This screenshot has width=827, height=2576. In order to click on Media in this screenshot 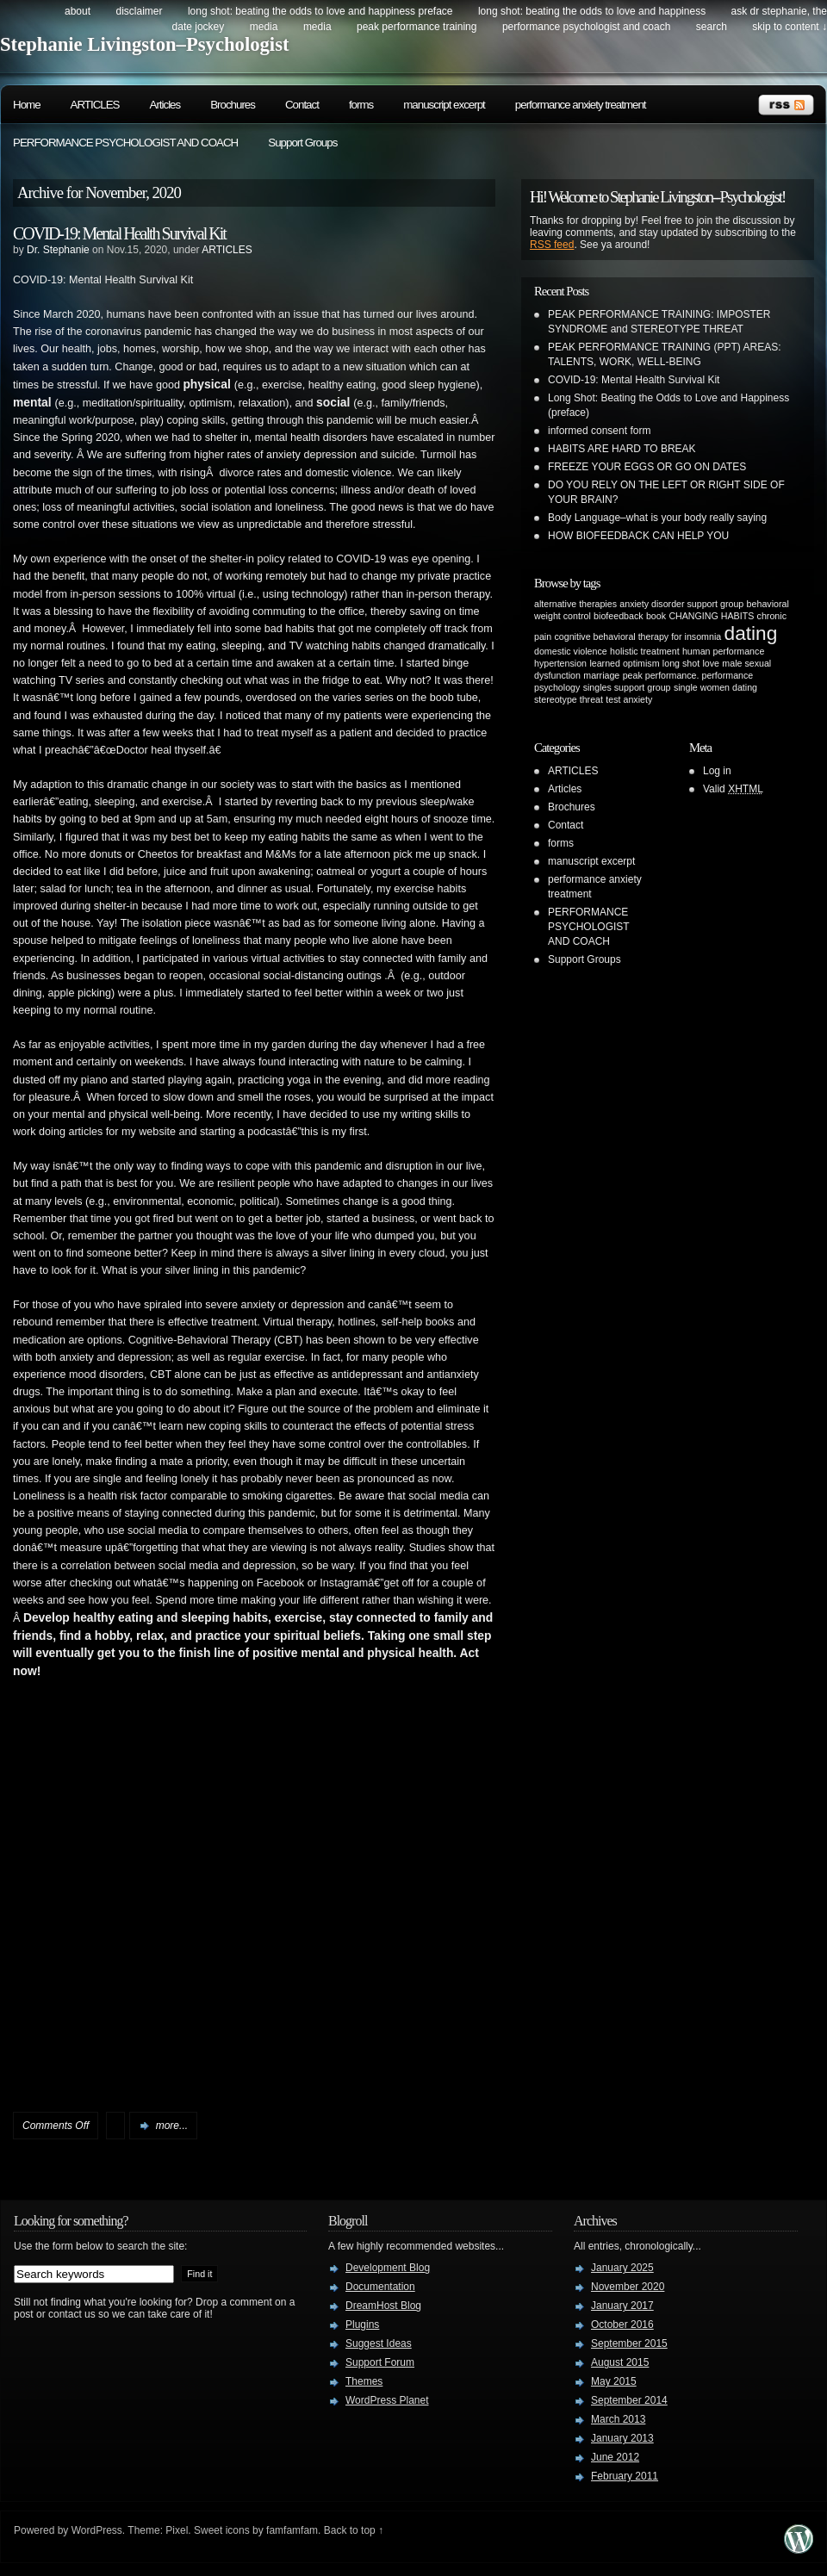, I will do `click(264, 27)`.